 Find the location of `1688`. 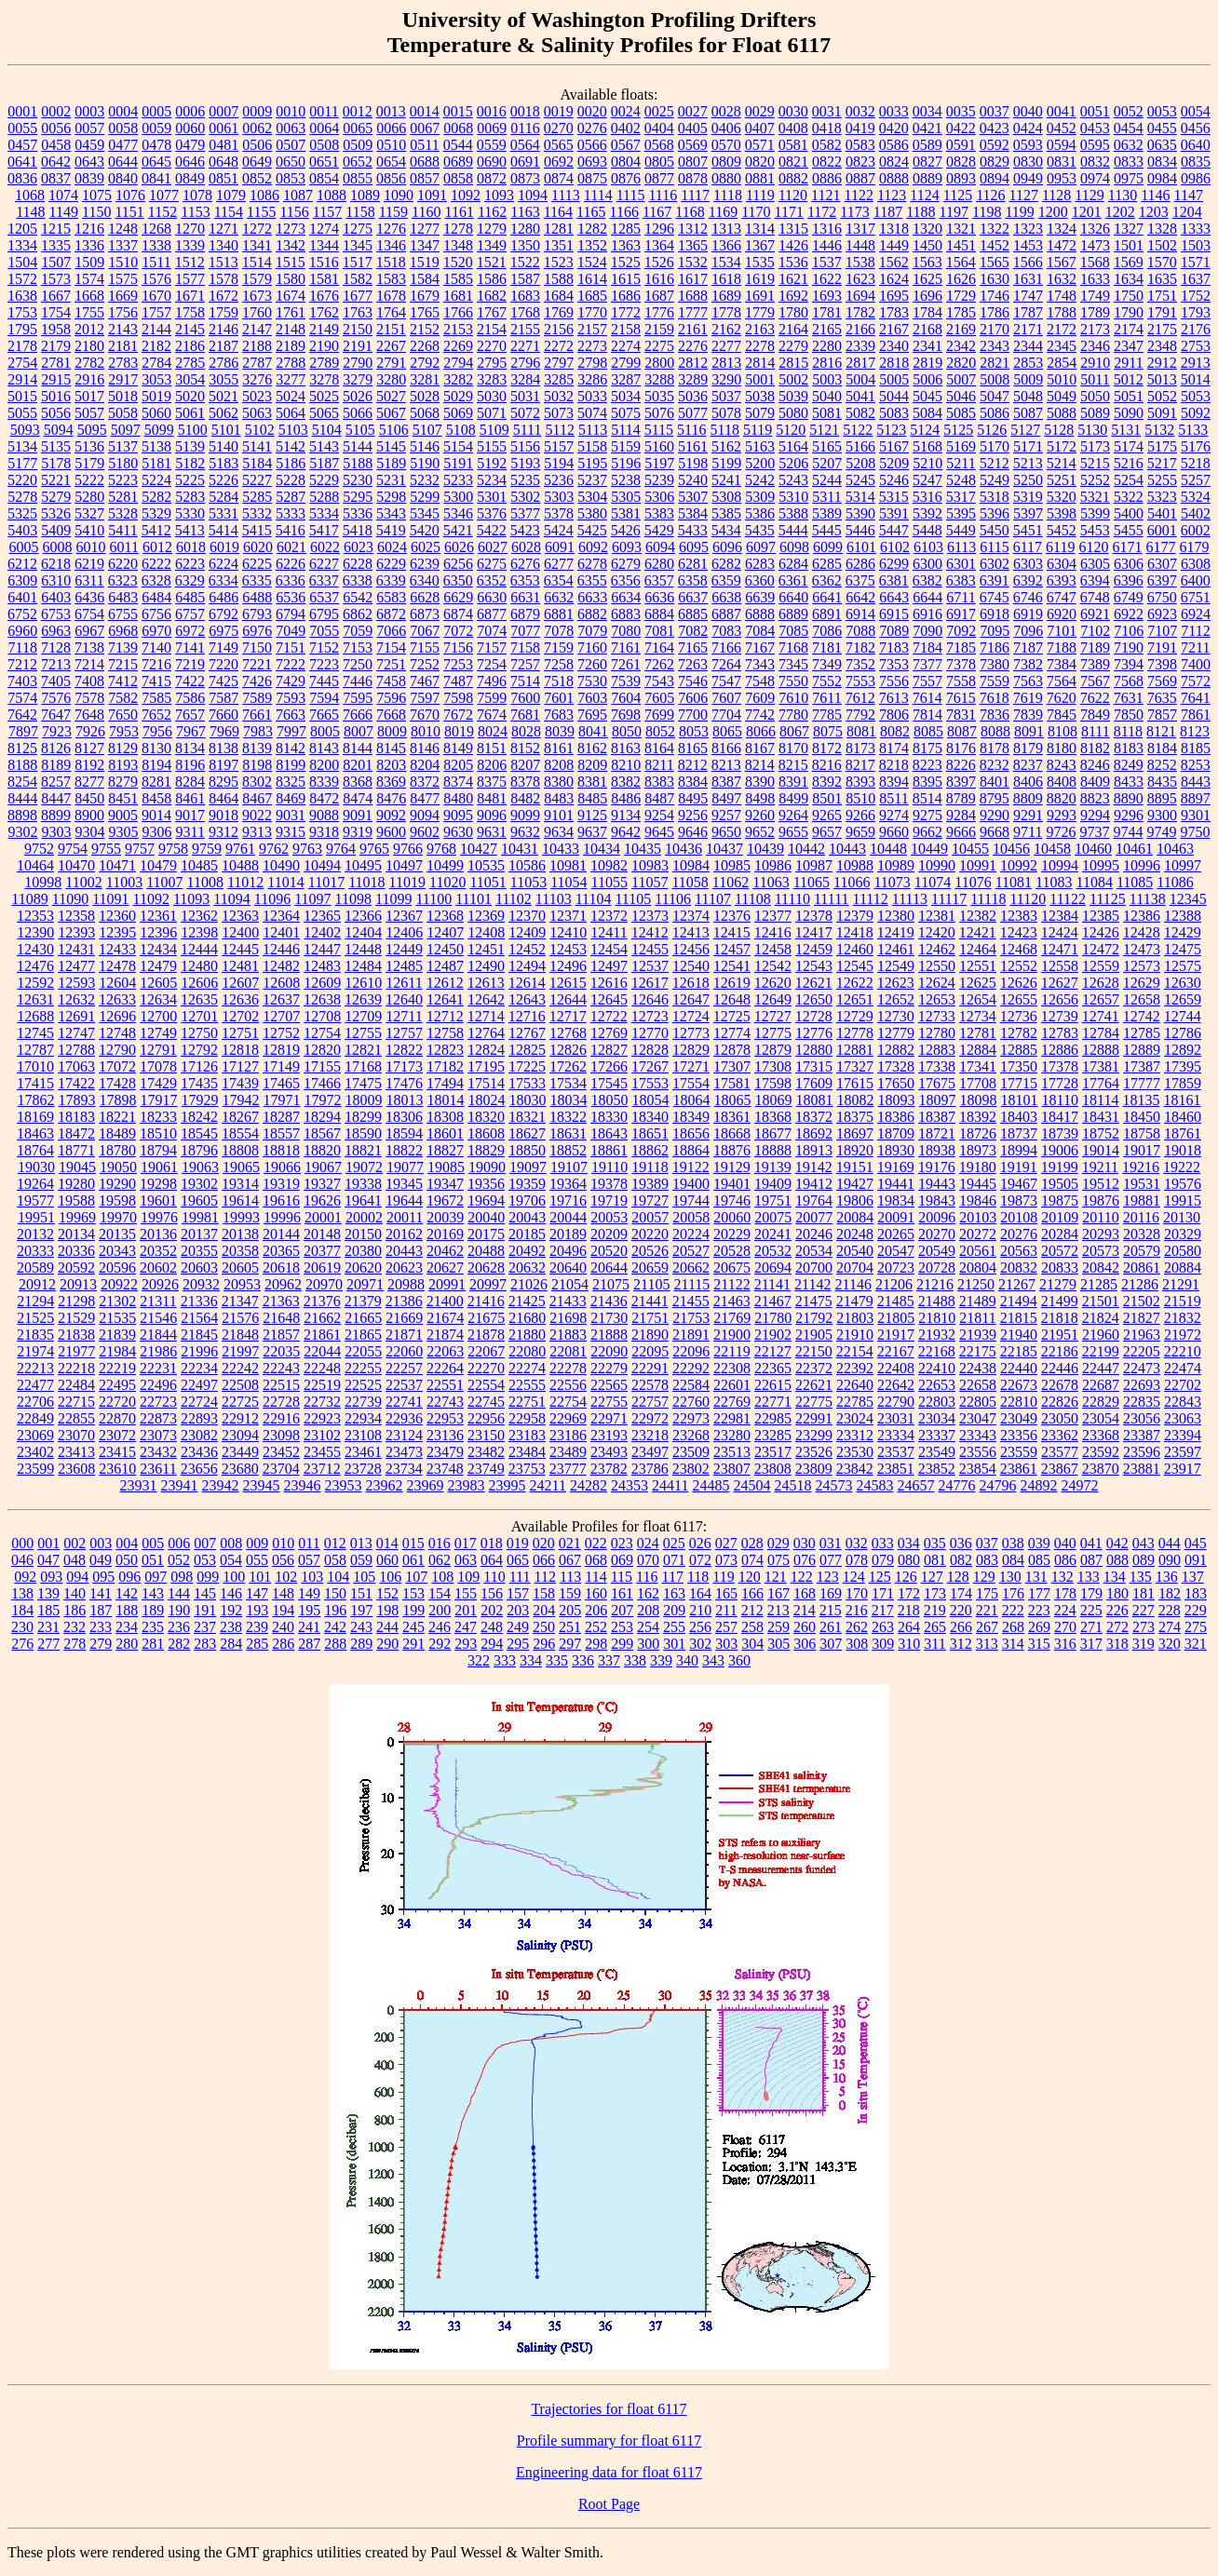

1688 is located at coordinates (693, 295).